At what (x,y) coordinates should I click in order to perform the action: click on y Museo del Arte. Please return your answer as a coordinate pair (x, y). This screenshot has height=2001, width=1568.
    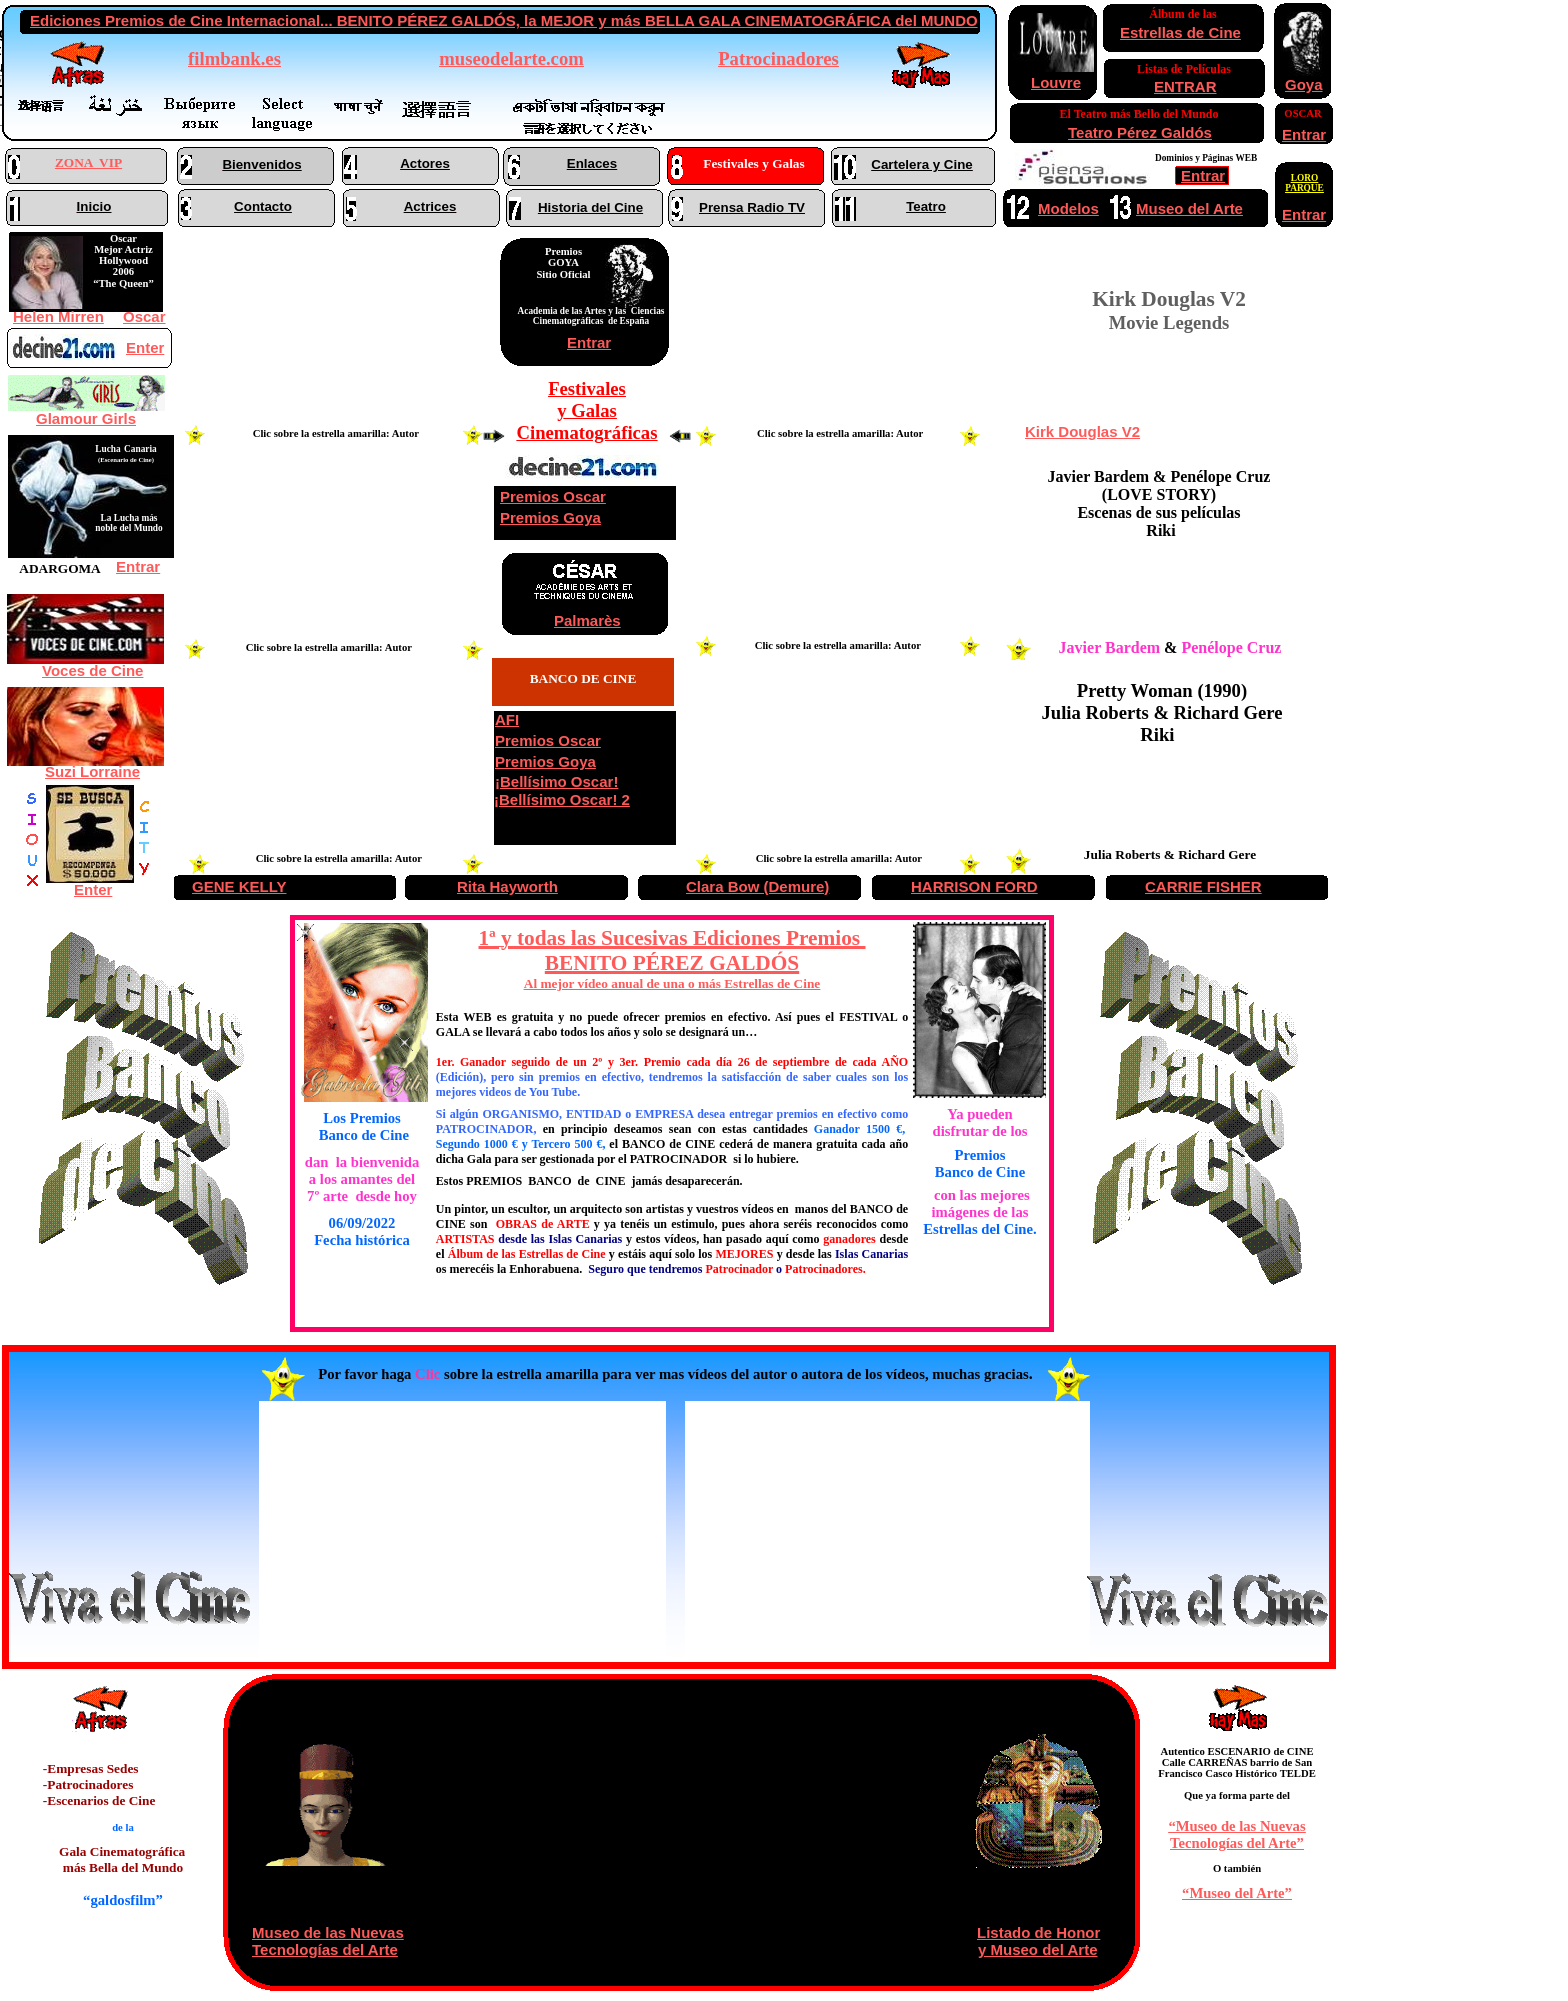
    Looking at the image, I should click on (1037, 1949).